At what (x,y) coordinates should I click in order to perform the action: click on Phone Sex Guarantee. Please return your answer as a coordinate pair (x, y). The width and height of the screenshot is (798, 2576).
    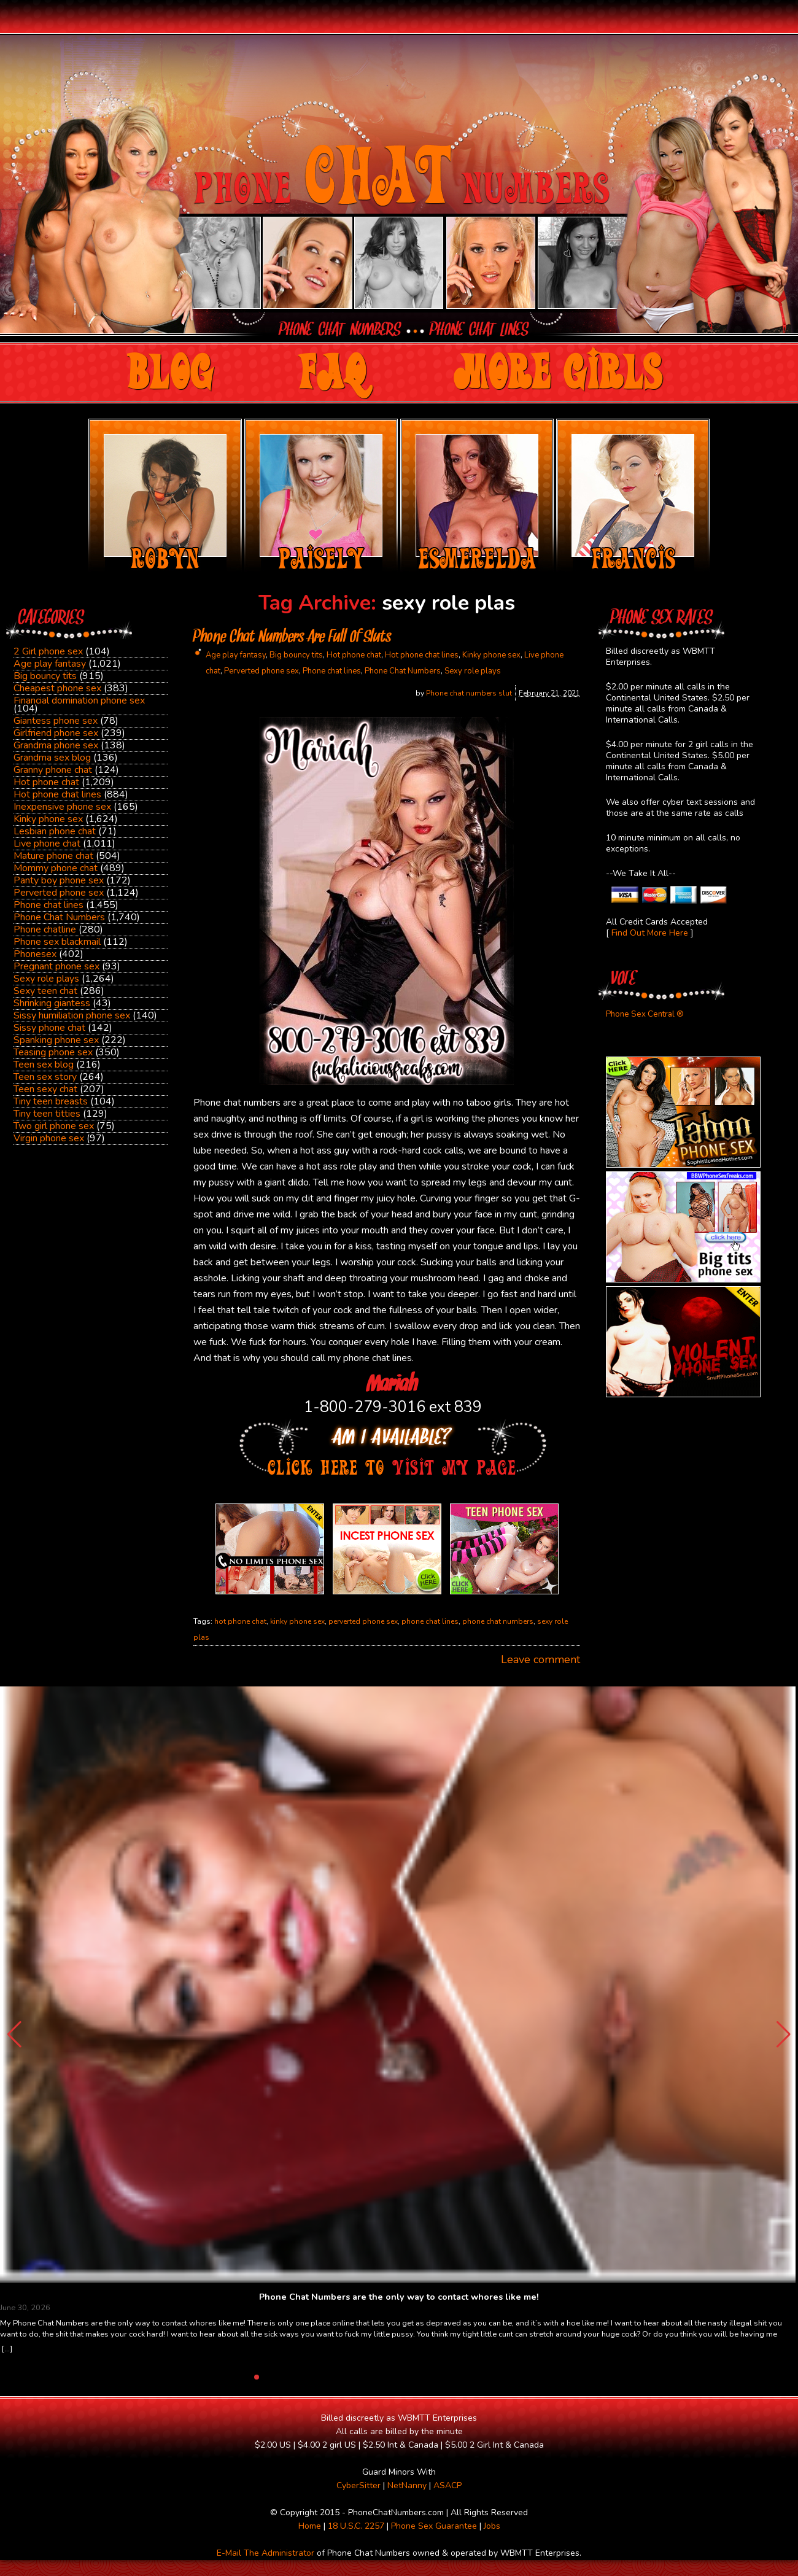
    Looking at the image, I should click on (434, 2526).